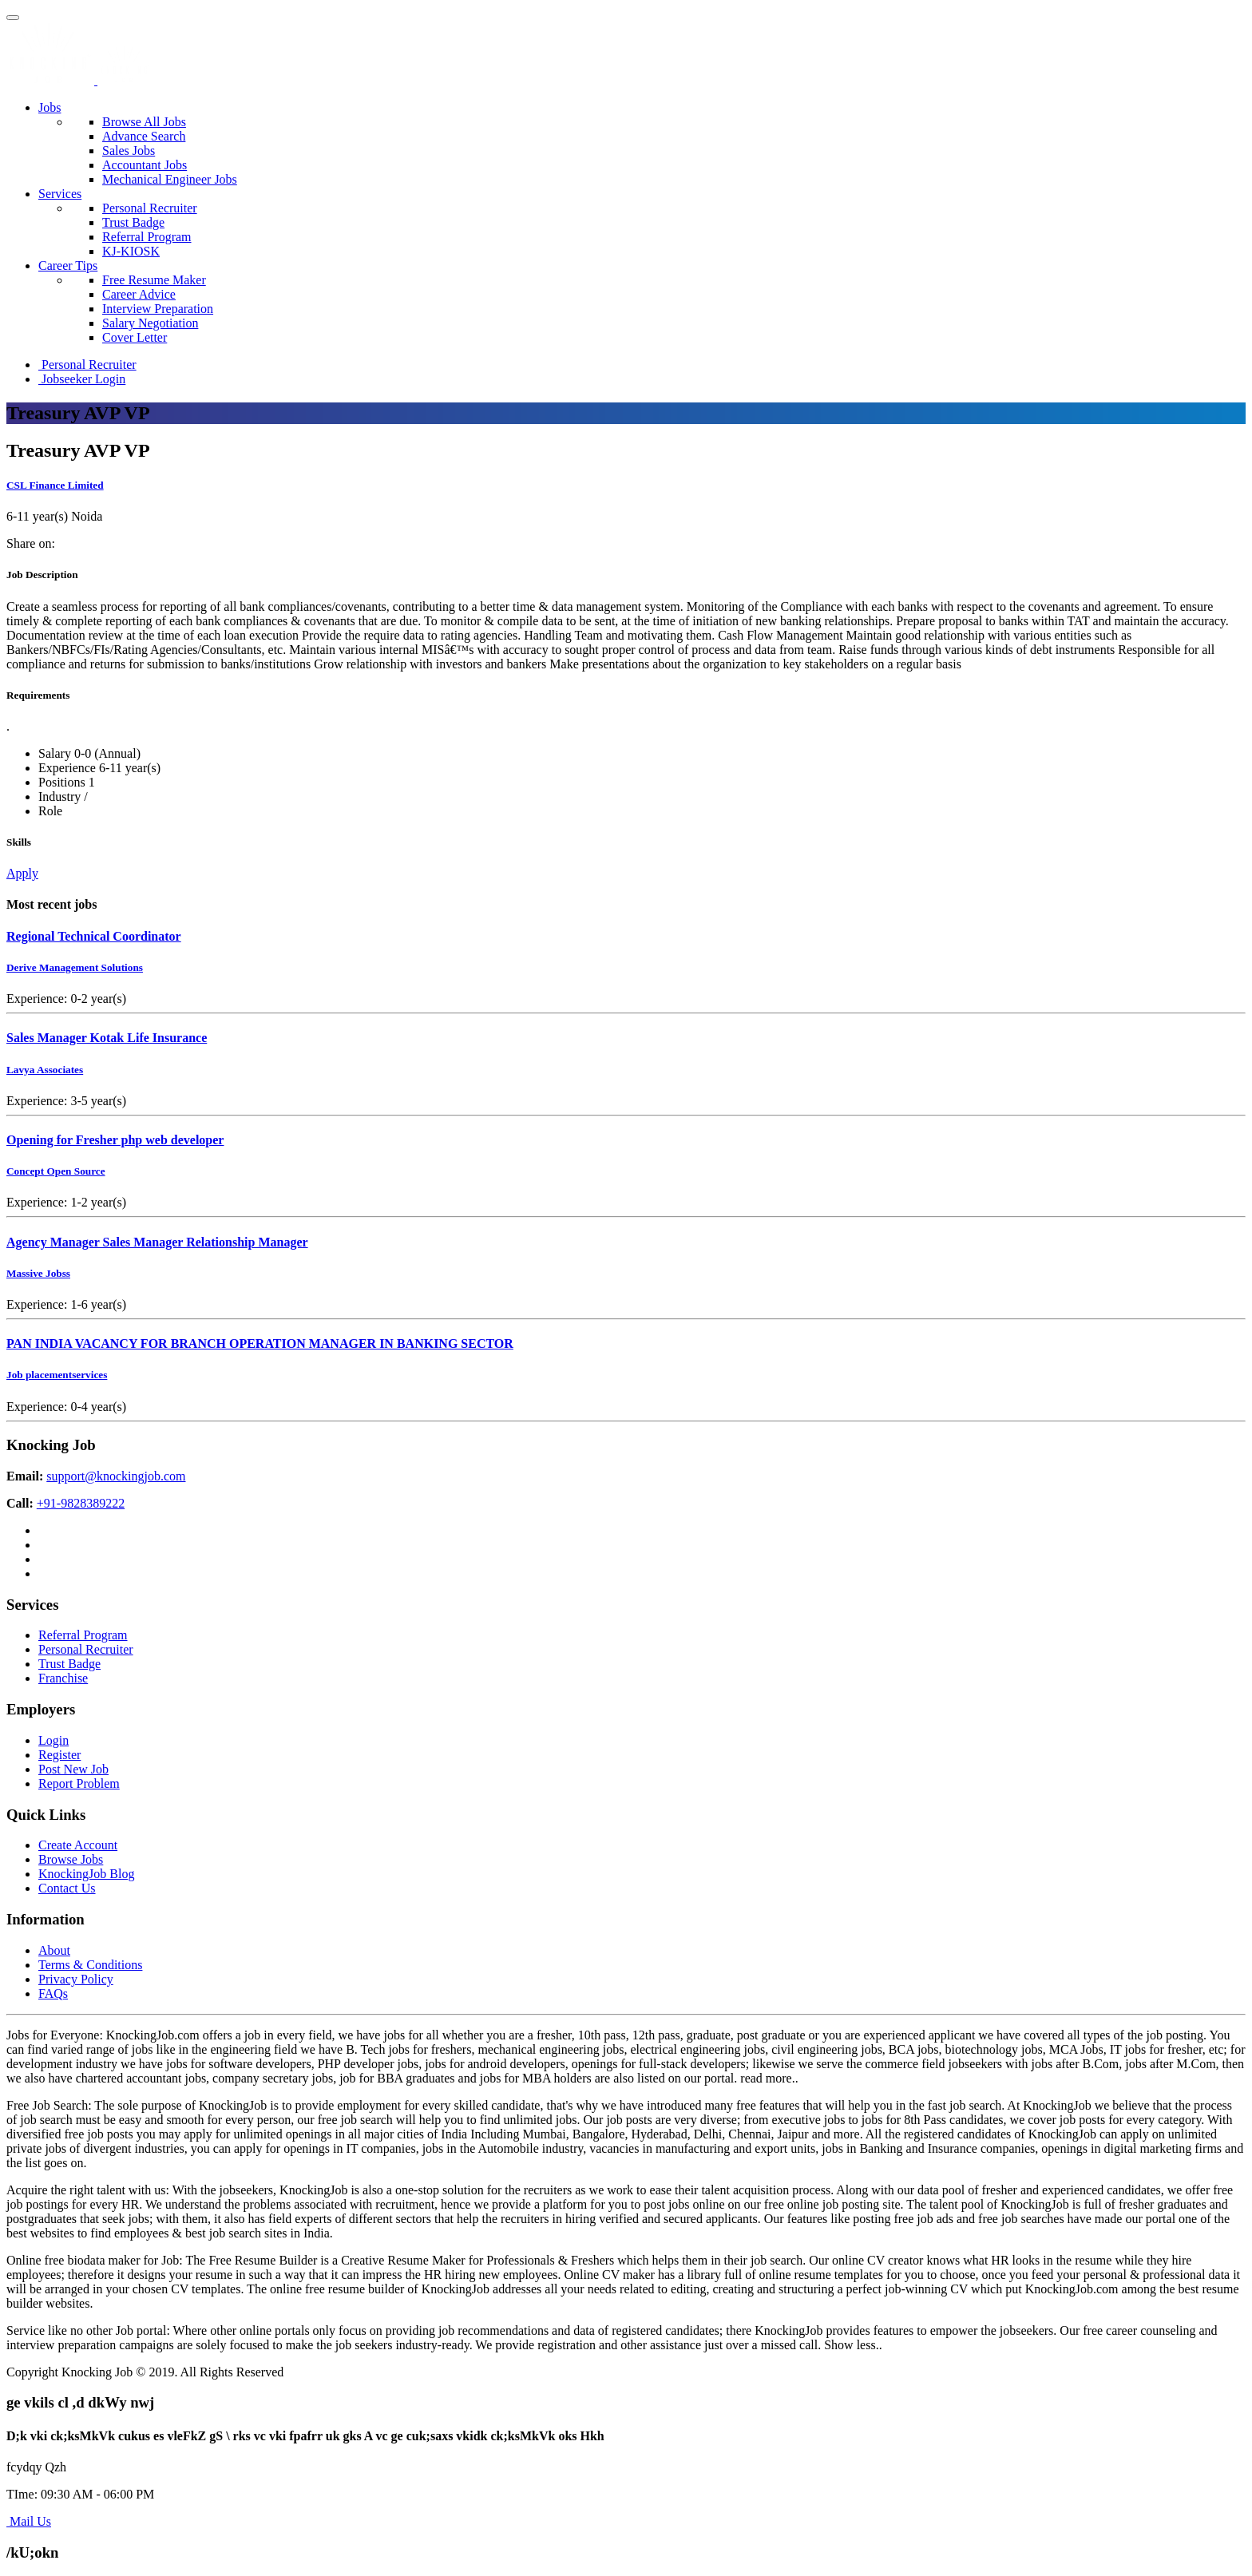  I want to click on Mail Us, so click(28, 2521).